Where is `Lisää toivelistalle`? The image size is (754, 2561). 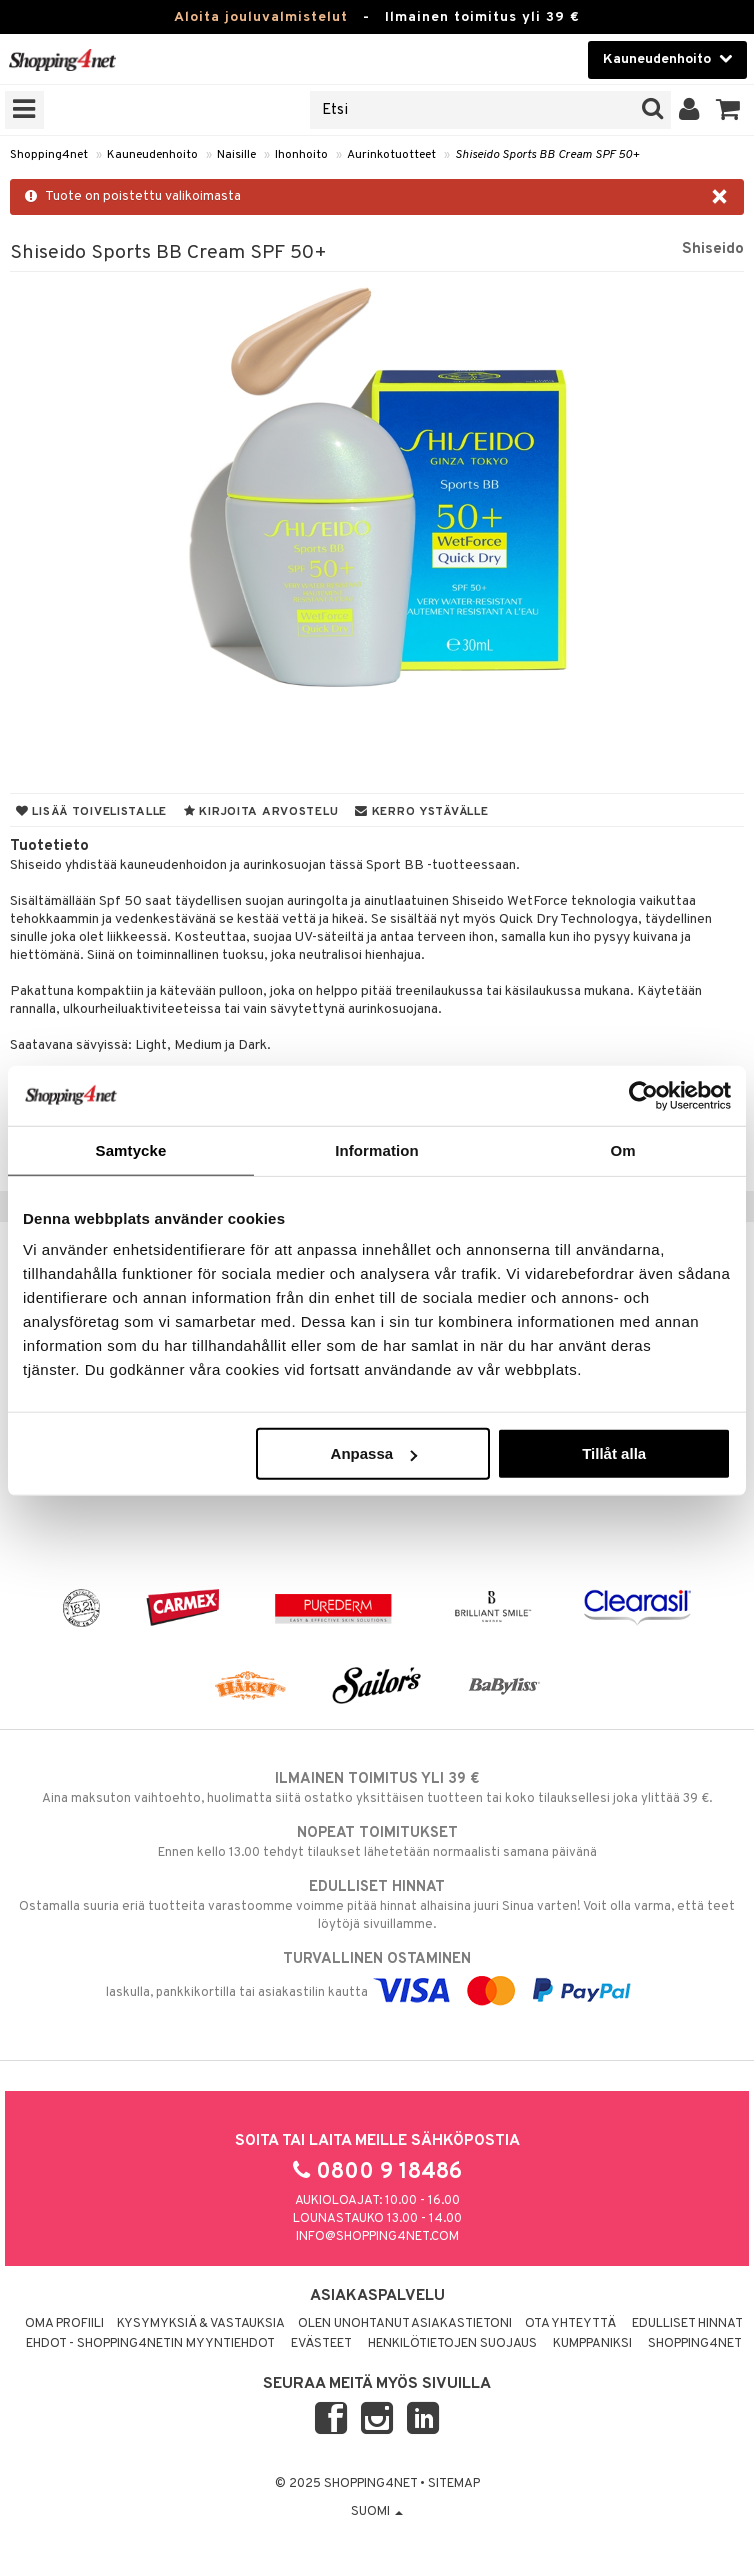 Lisää toivelistalle is located at coordinates (91, 812).